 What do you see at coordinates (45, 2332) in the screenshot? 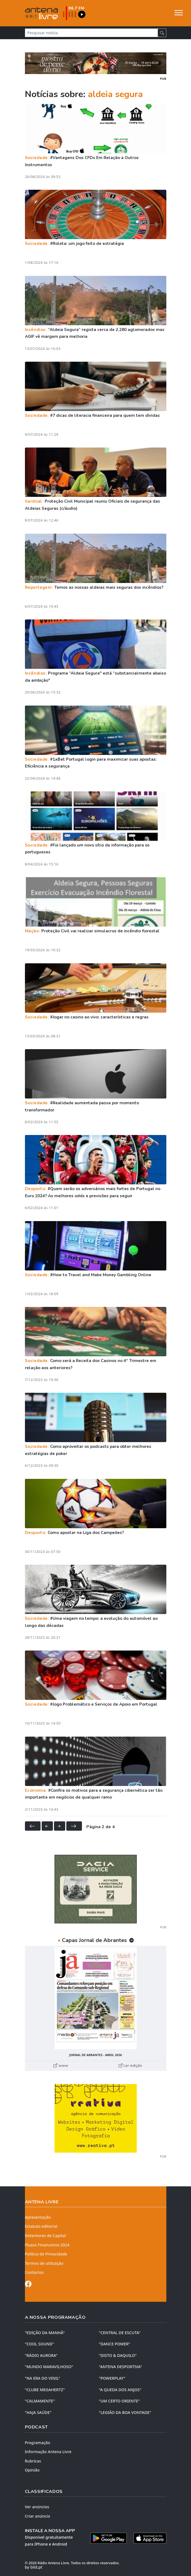
I see `"EDIÇÃO da MANHÃ"` at bounding box center [45, 2332].